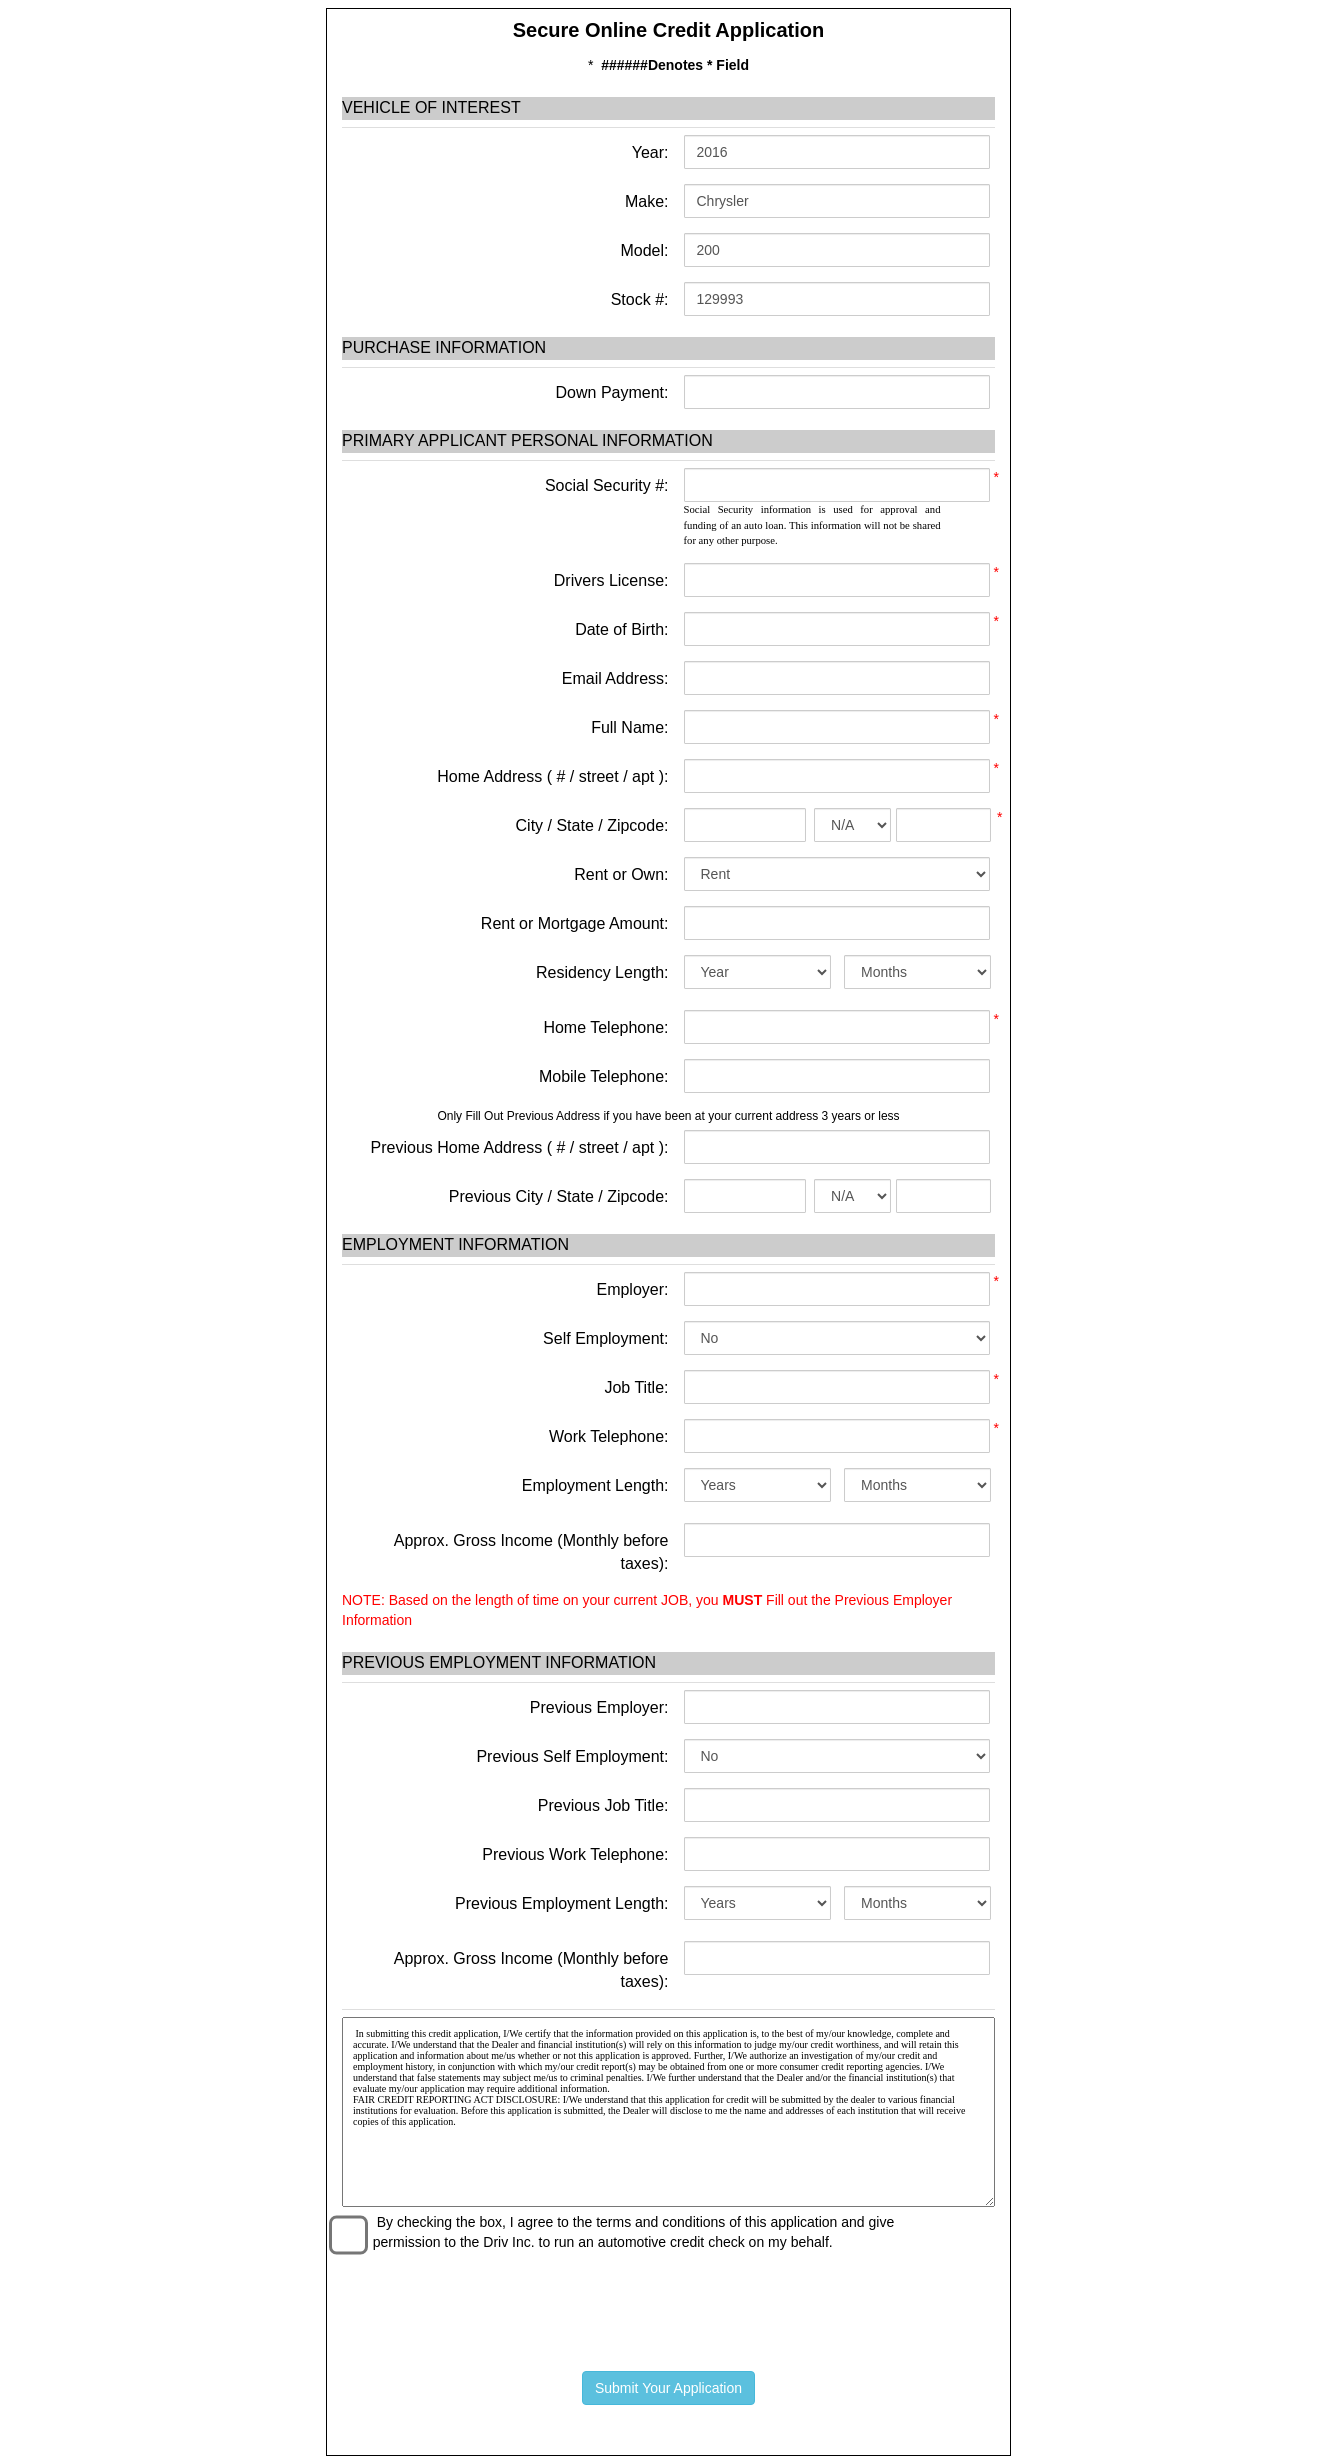  I want to click on Make:, so click(644, 201).